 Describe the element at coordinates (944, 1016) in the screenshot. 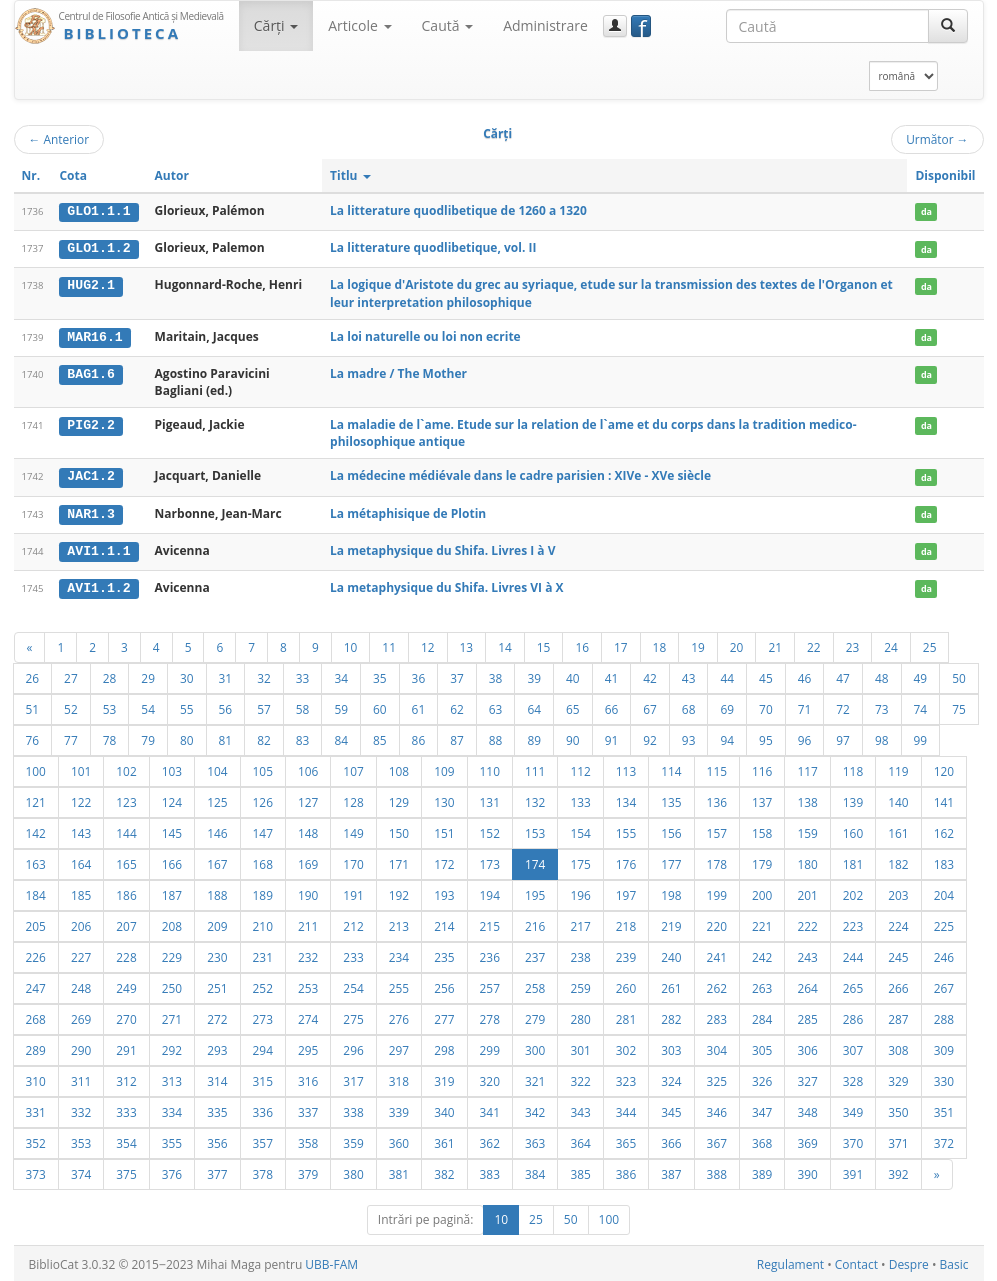

I see `288` at that location.